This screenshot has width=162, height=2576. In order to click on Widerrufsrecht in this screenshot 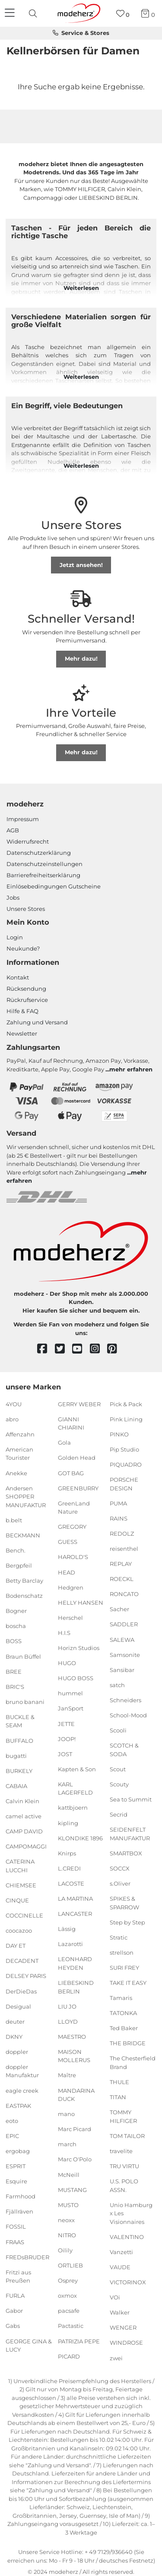, I will do `click(27, 841)`.